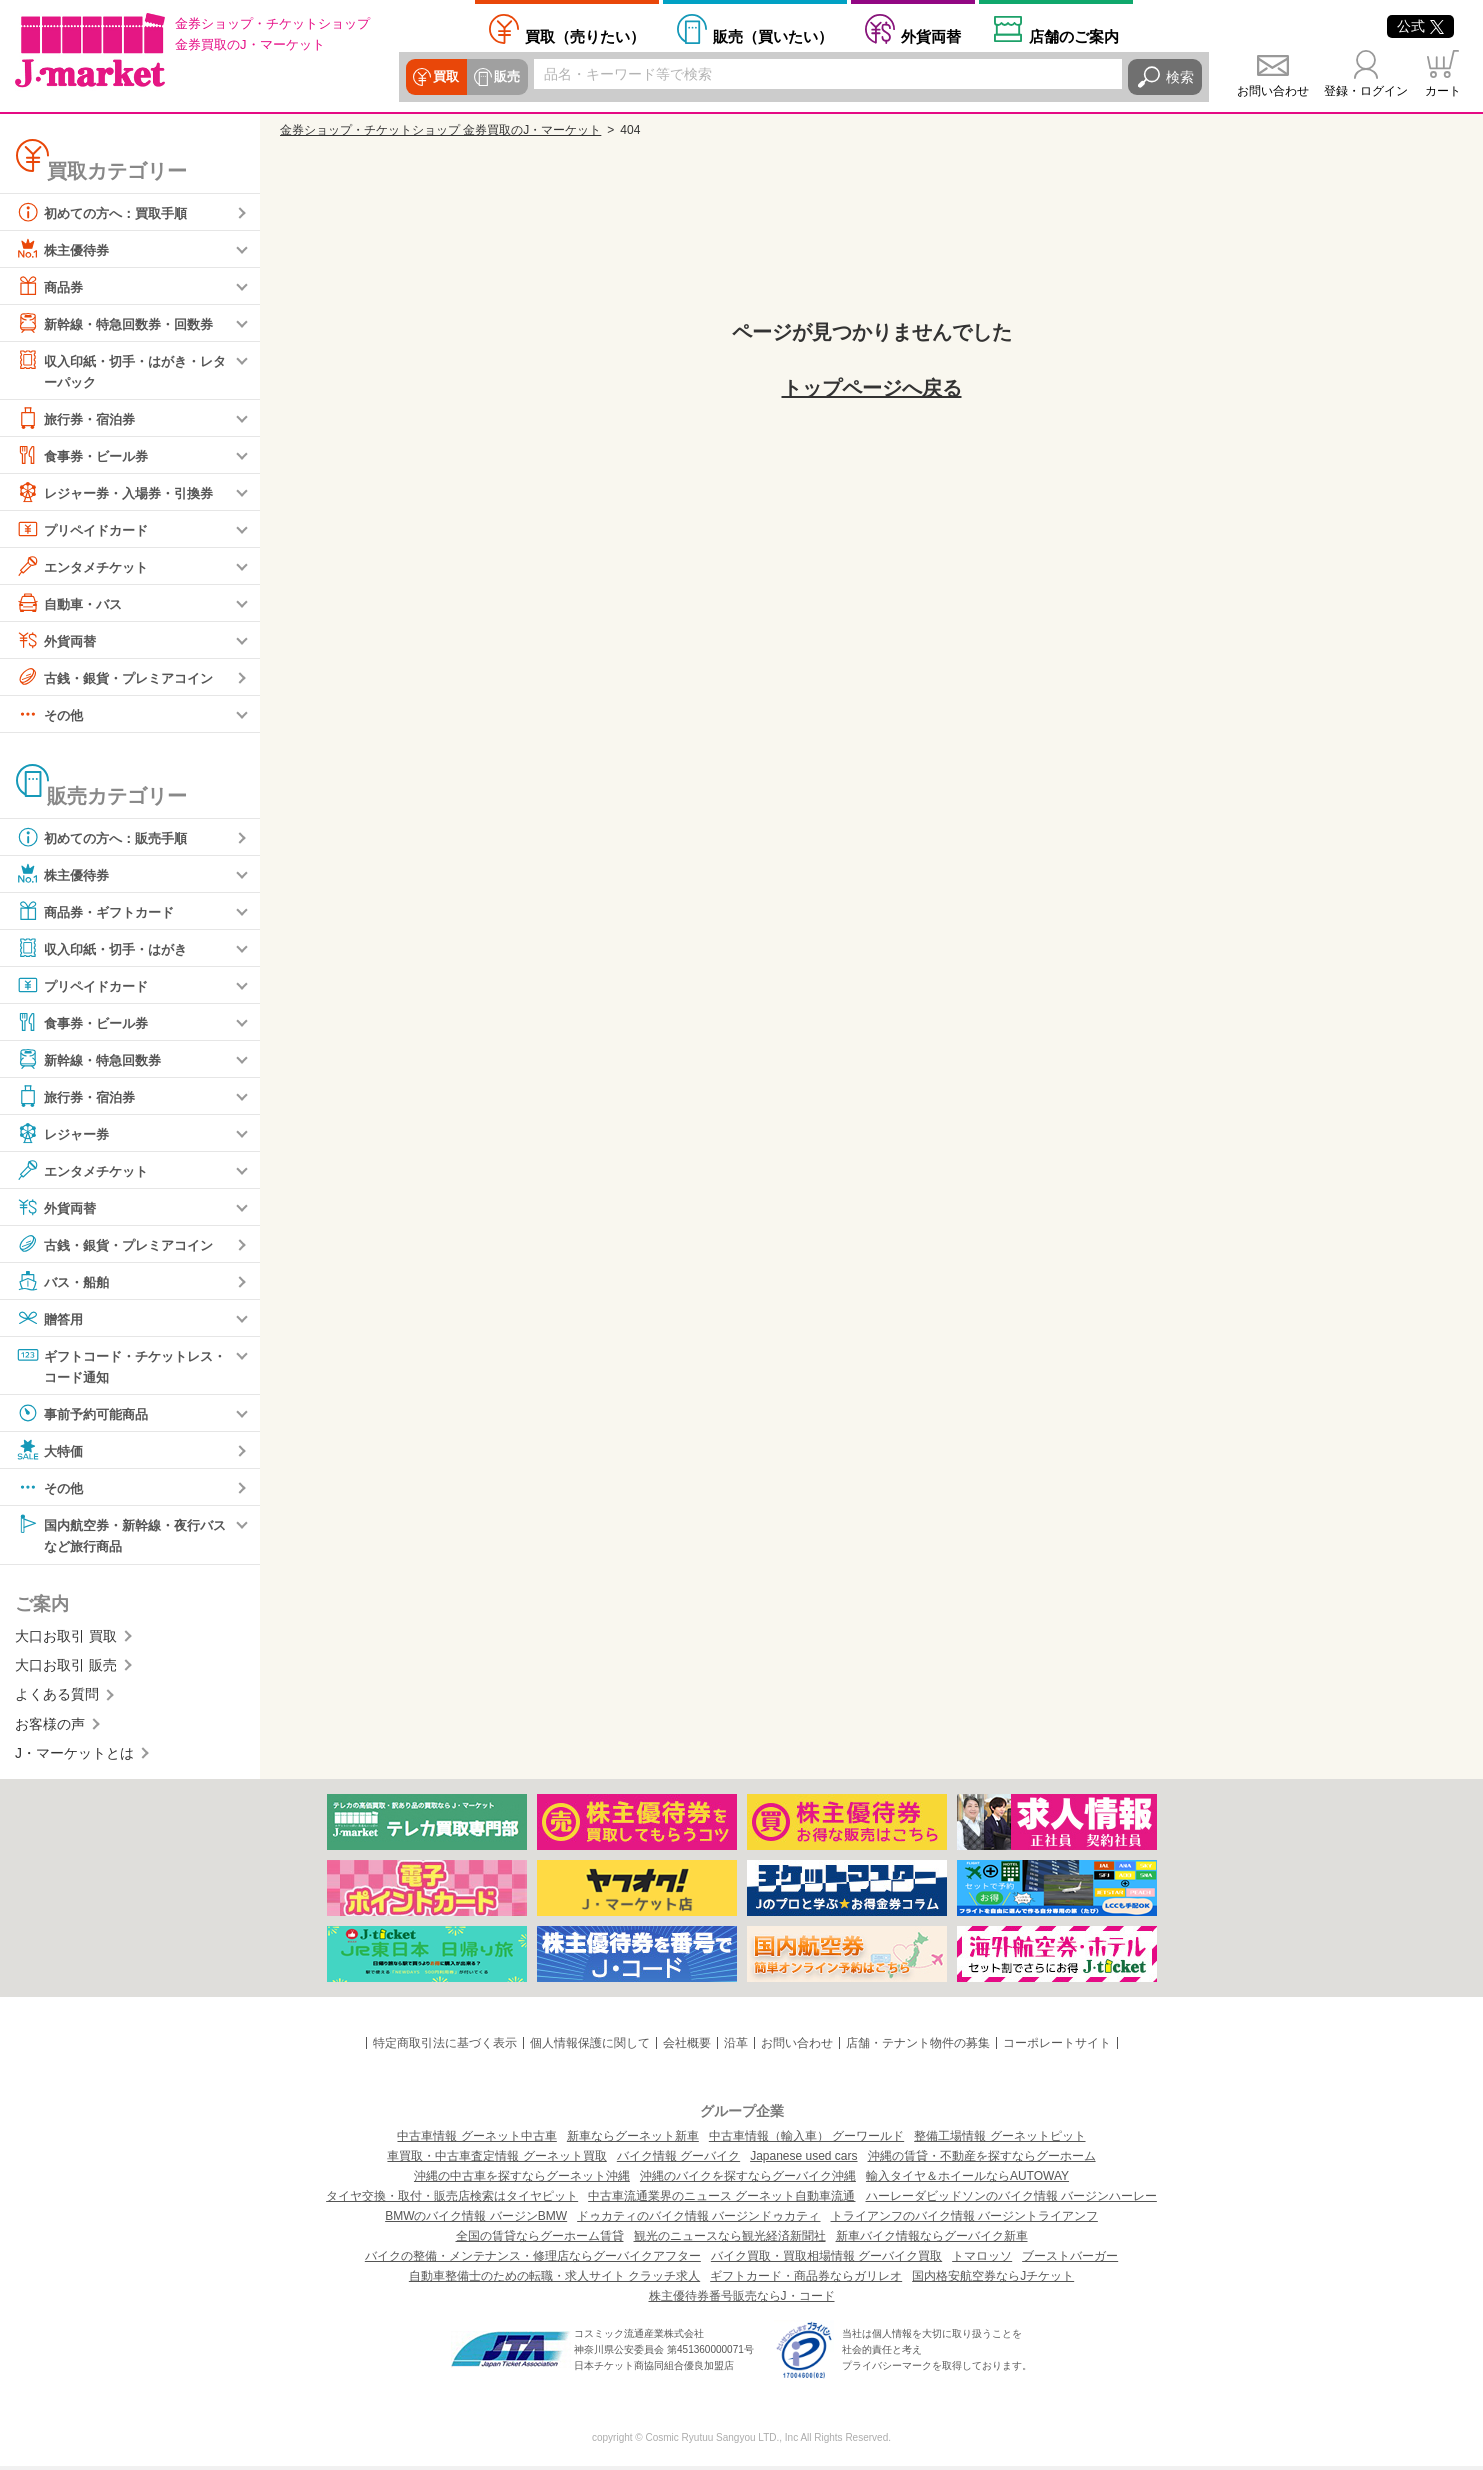 This screenshot has width=1483, height=2470. What do you see at coordinates (730, 2240) in the screenshot?
I see `観光のニュースなら観光経済新聞社` at bounding box center [730, 2240].